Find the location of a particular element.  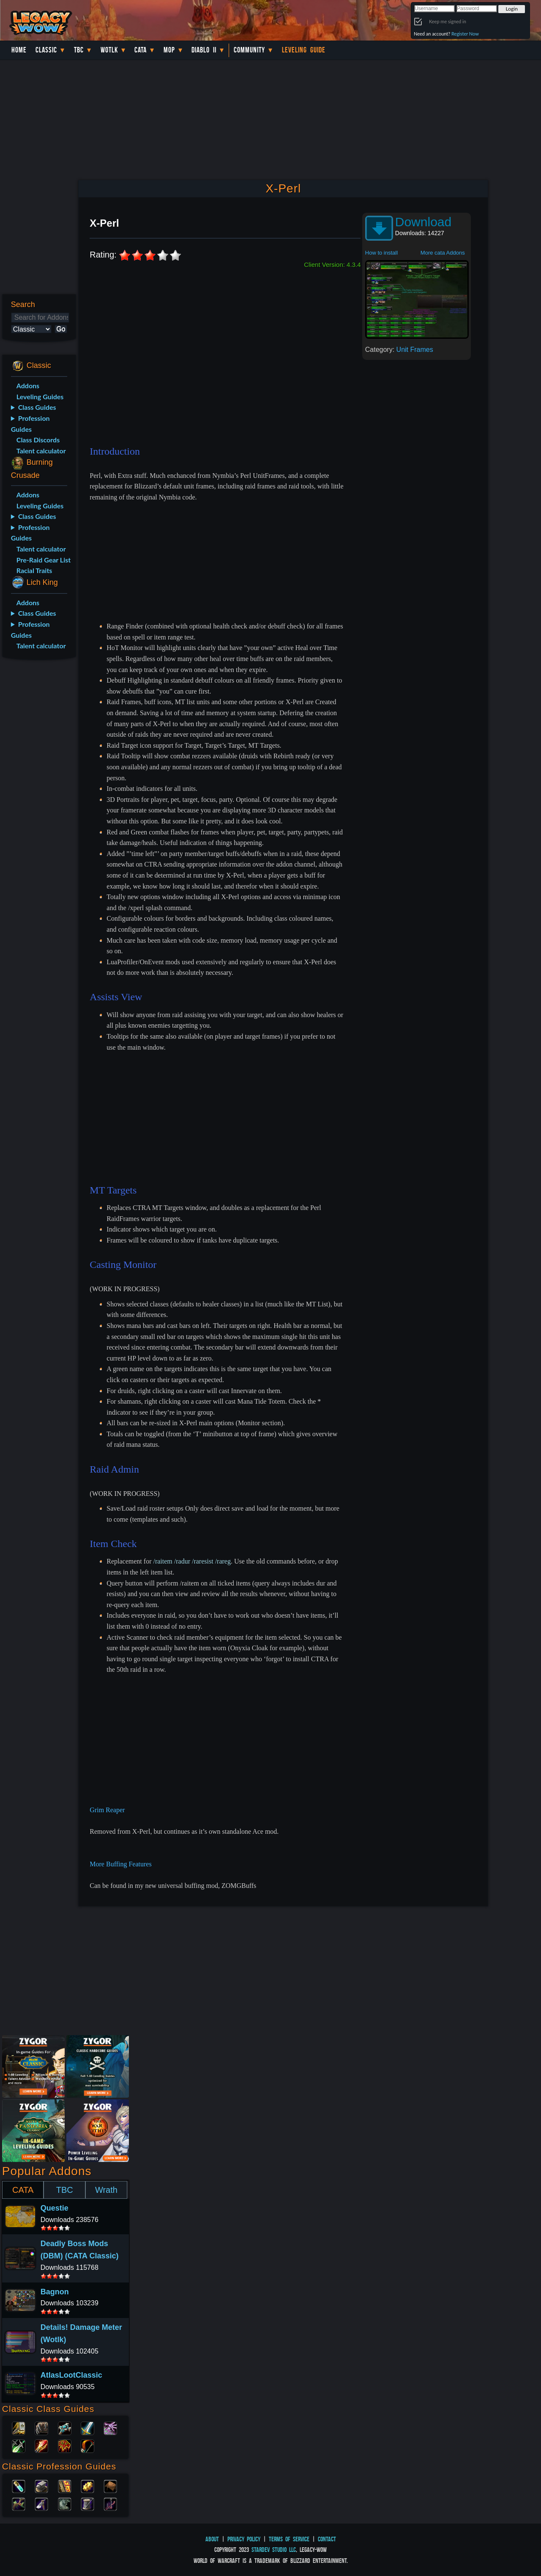

Talent calculator is located at coordinates (41, 451).